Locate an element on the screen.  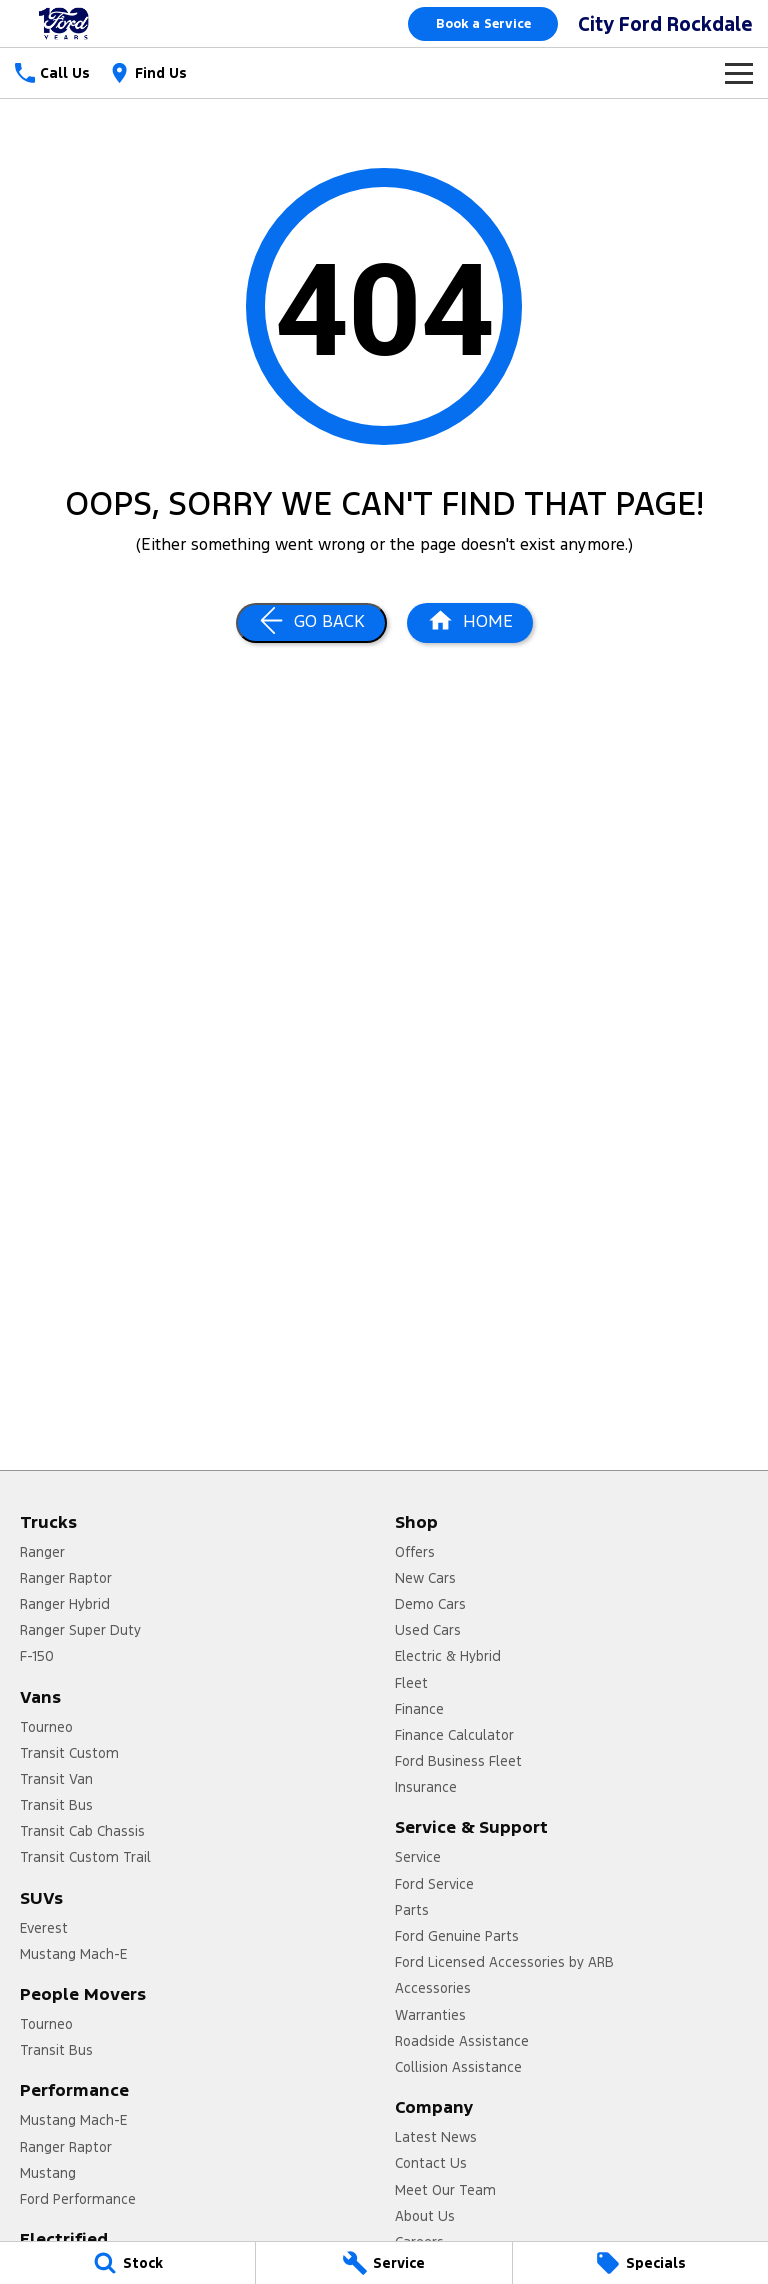
New Cars is located at coordinates (425, 1578).